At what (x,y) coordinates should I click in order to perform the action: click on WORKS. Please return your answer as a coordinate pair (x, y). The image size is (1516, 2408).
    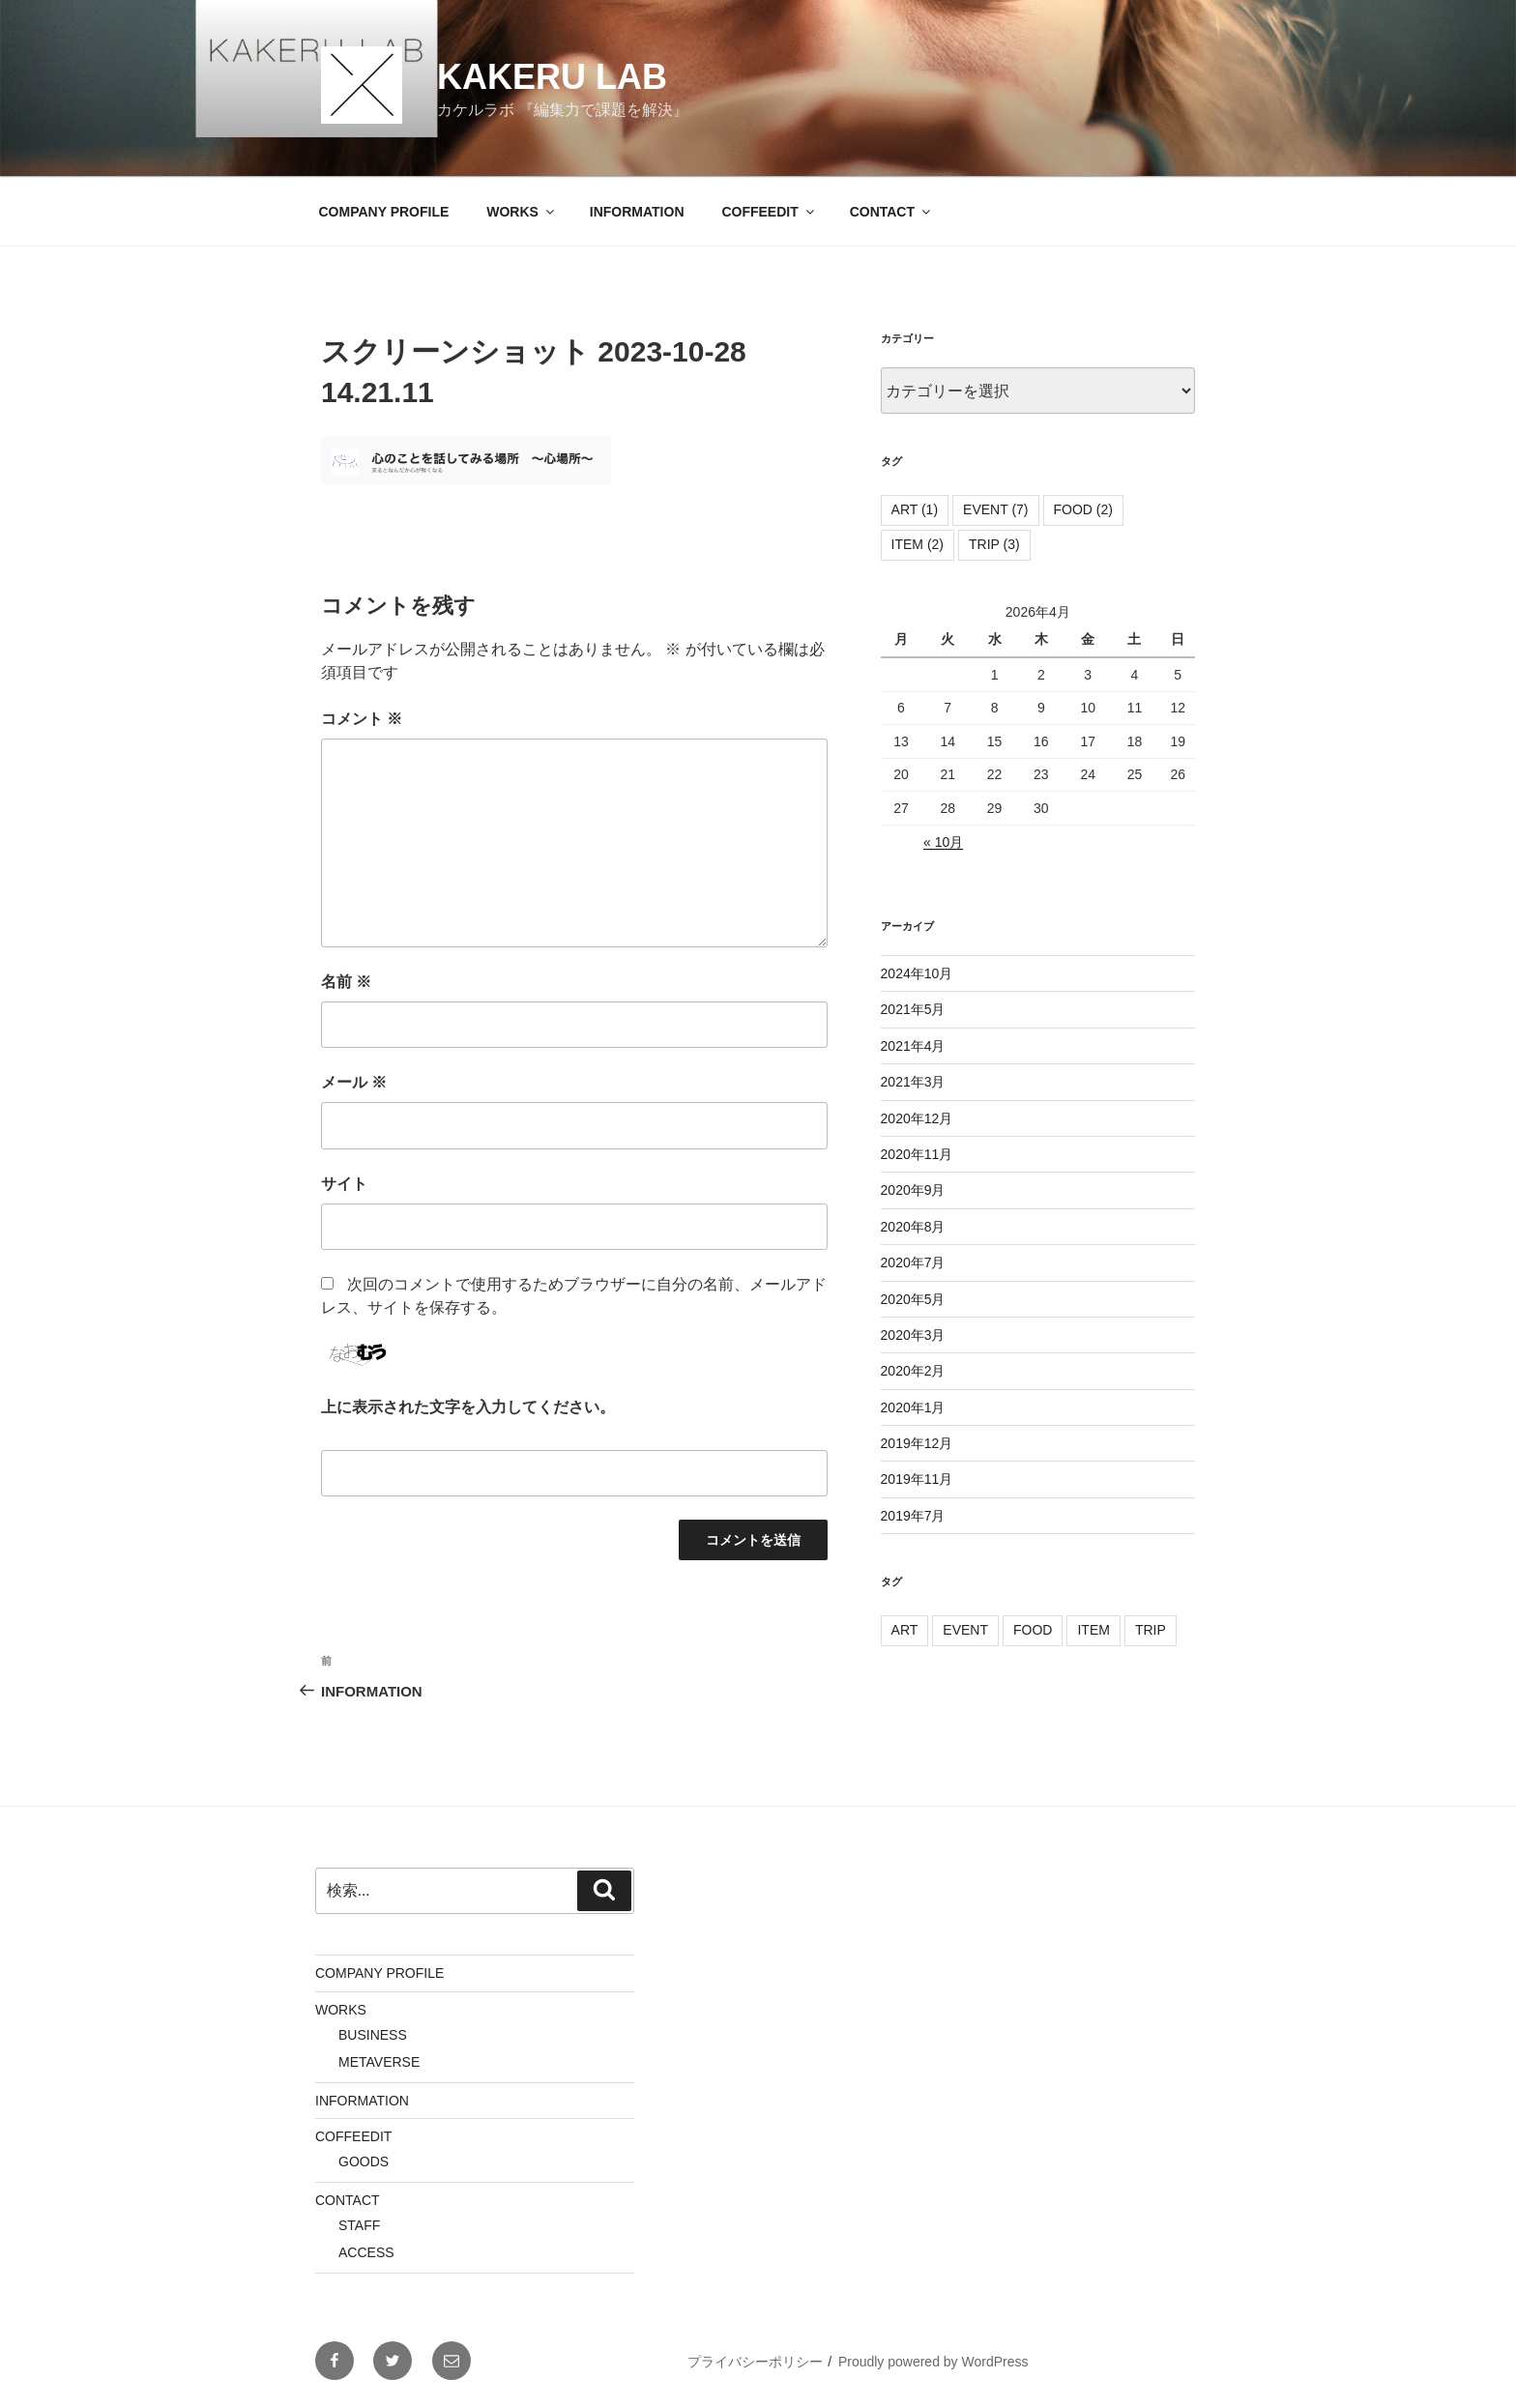
    Looking at the image, I should click on (521, 211).